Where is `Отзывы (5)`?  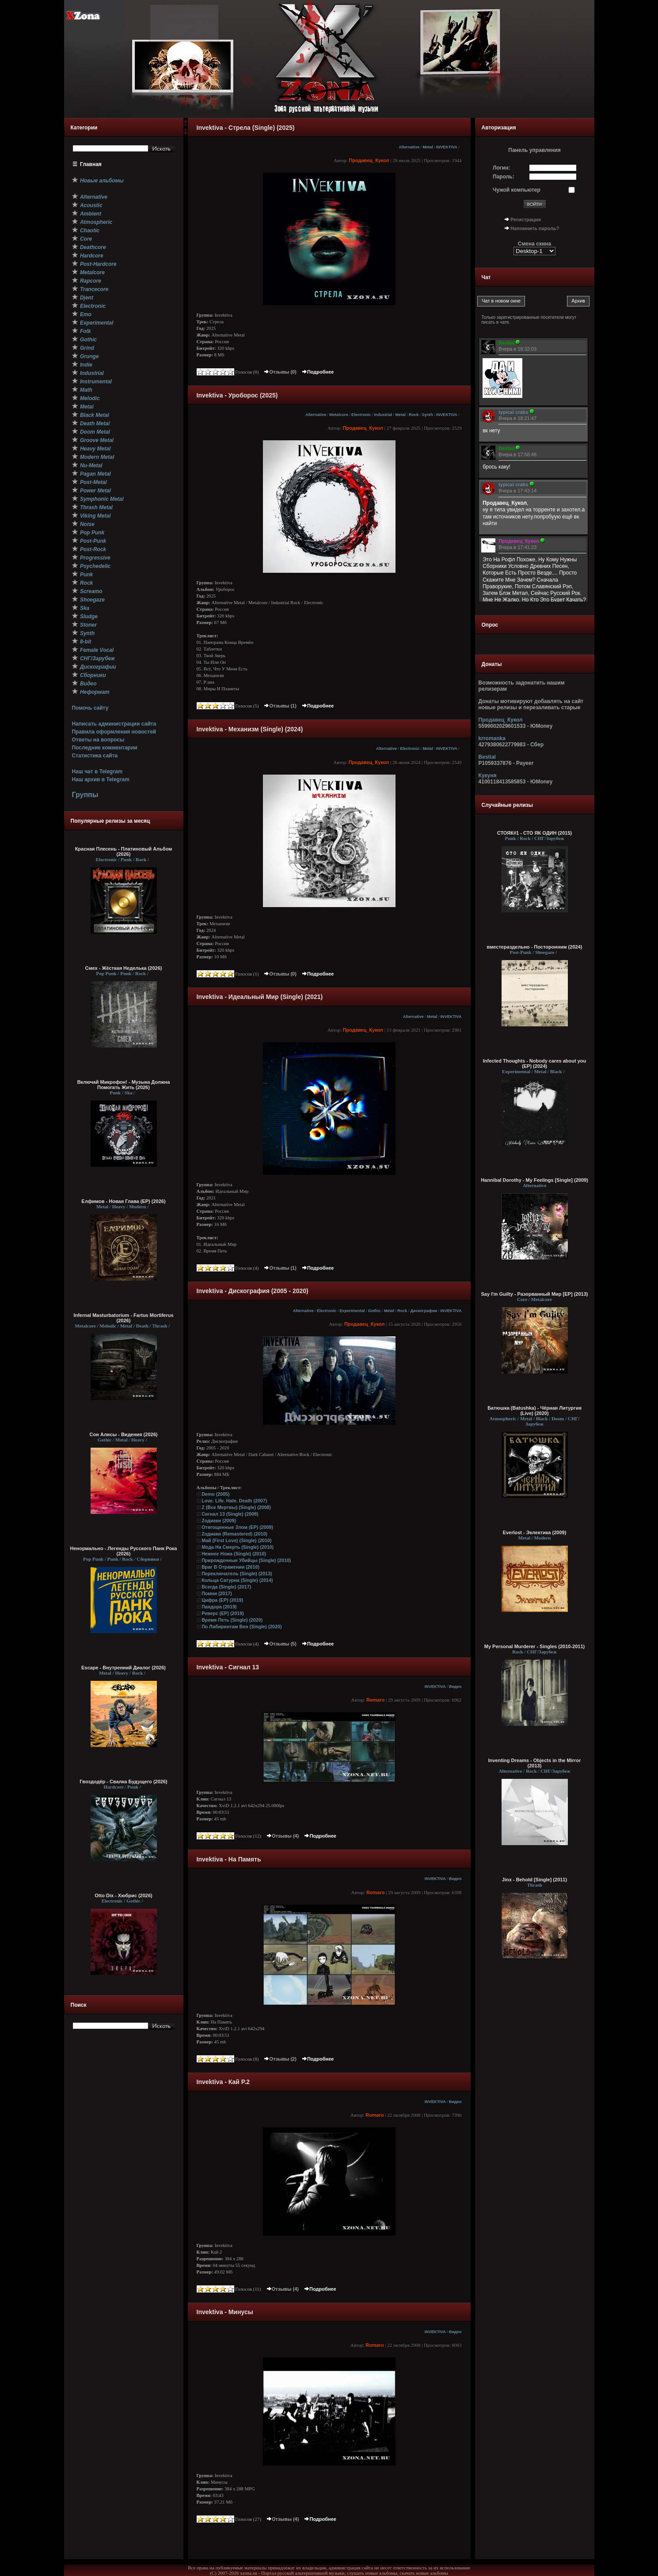
Отзывы (5) is located at coordinates (279, 1643).